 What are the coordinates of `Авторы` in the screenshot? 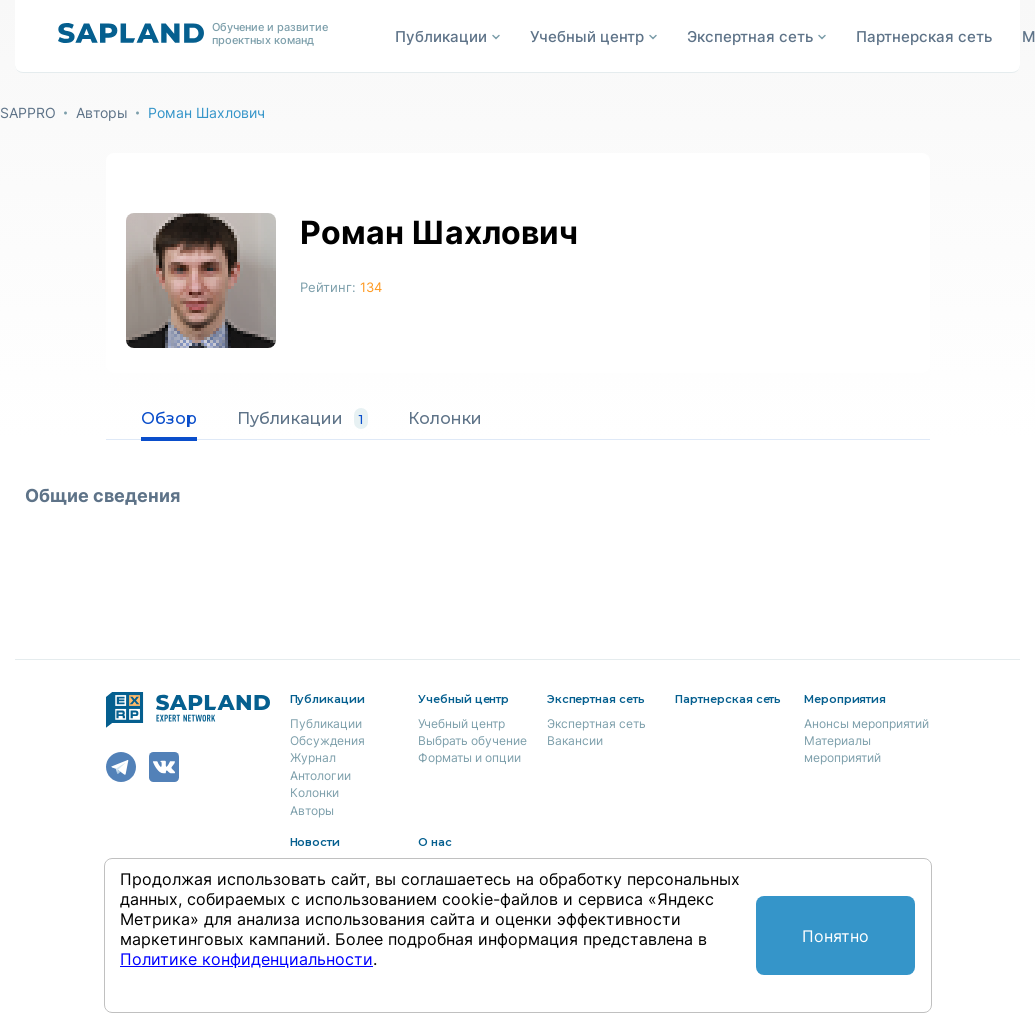 It's located at (102, 112).